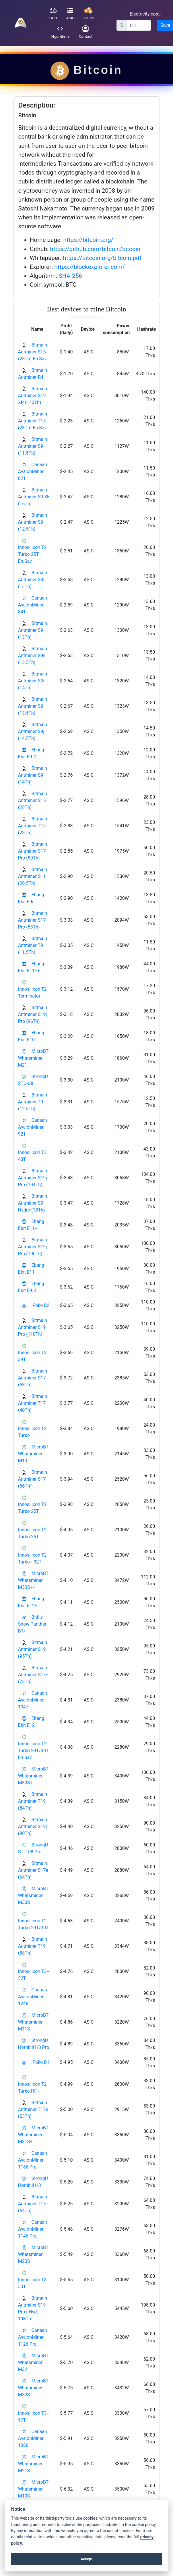 The image size is (173, 2576). Describe the element at coordinates (95, 249) in the screenshot. I see `https://github.com/bitcoin/bitcoin` at that location.